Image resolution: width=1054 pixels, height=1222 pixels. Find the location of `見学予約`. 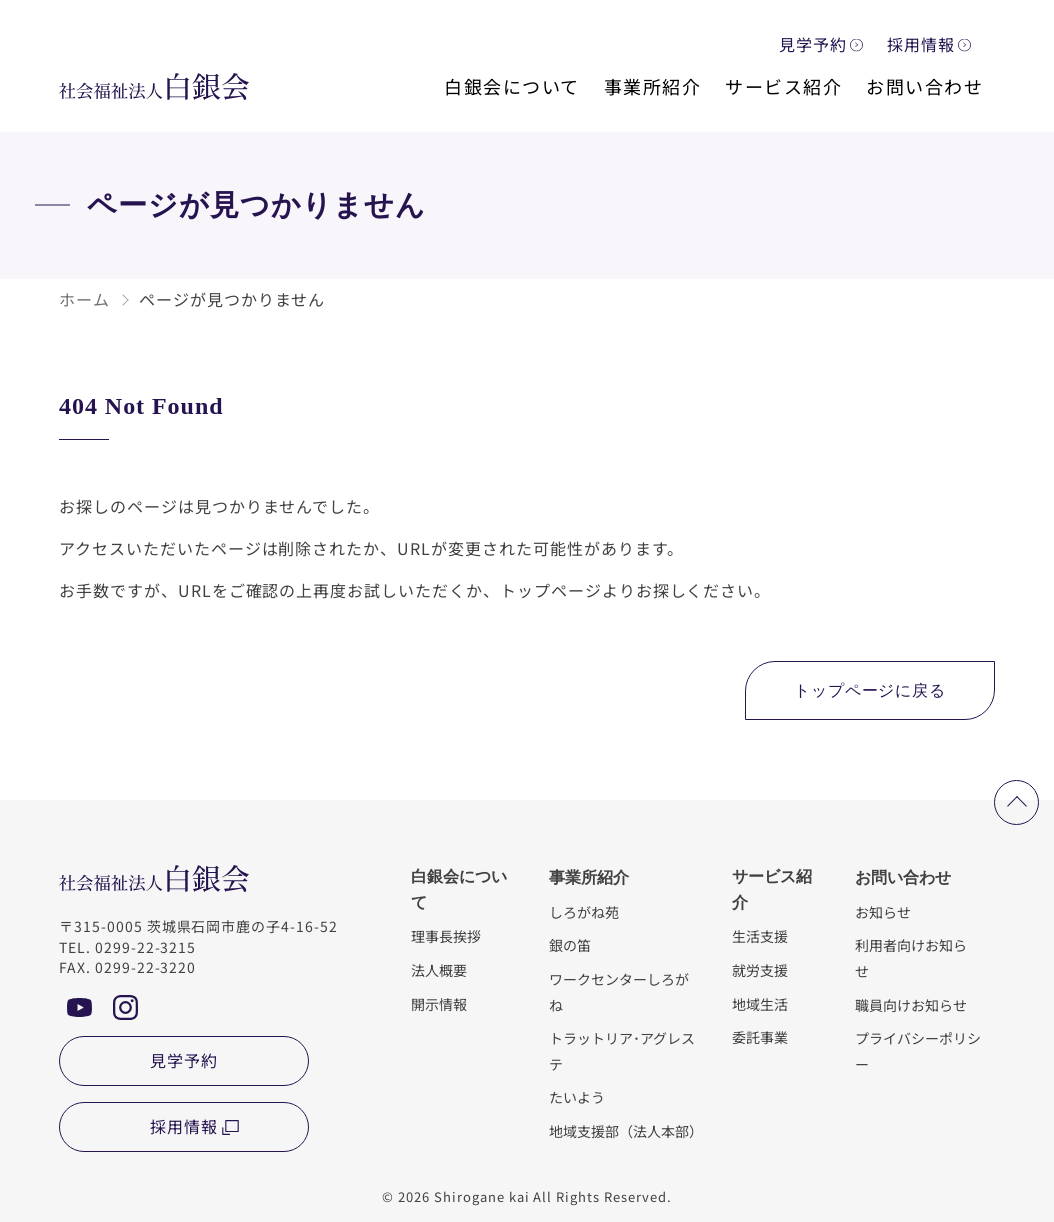

見学予約 is located at coordinates (813, 44).